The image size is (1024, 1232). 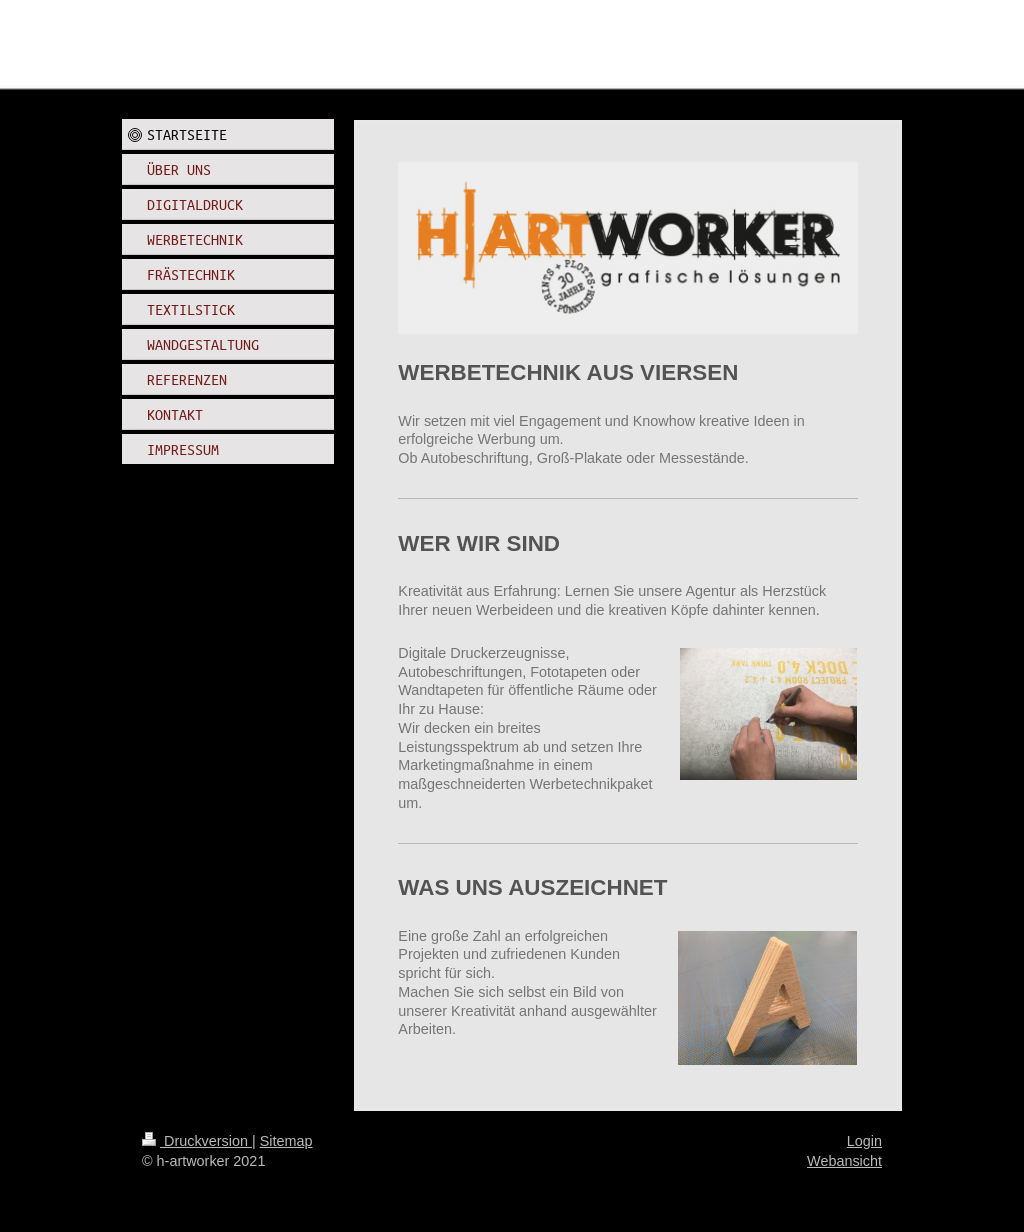 What do you see at coordinates (864, 1141) in the screenshot?
I see `Login` at bounding box center [864, 1141].